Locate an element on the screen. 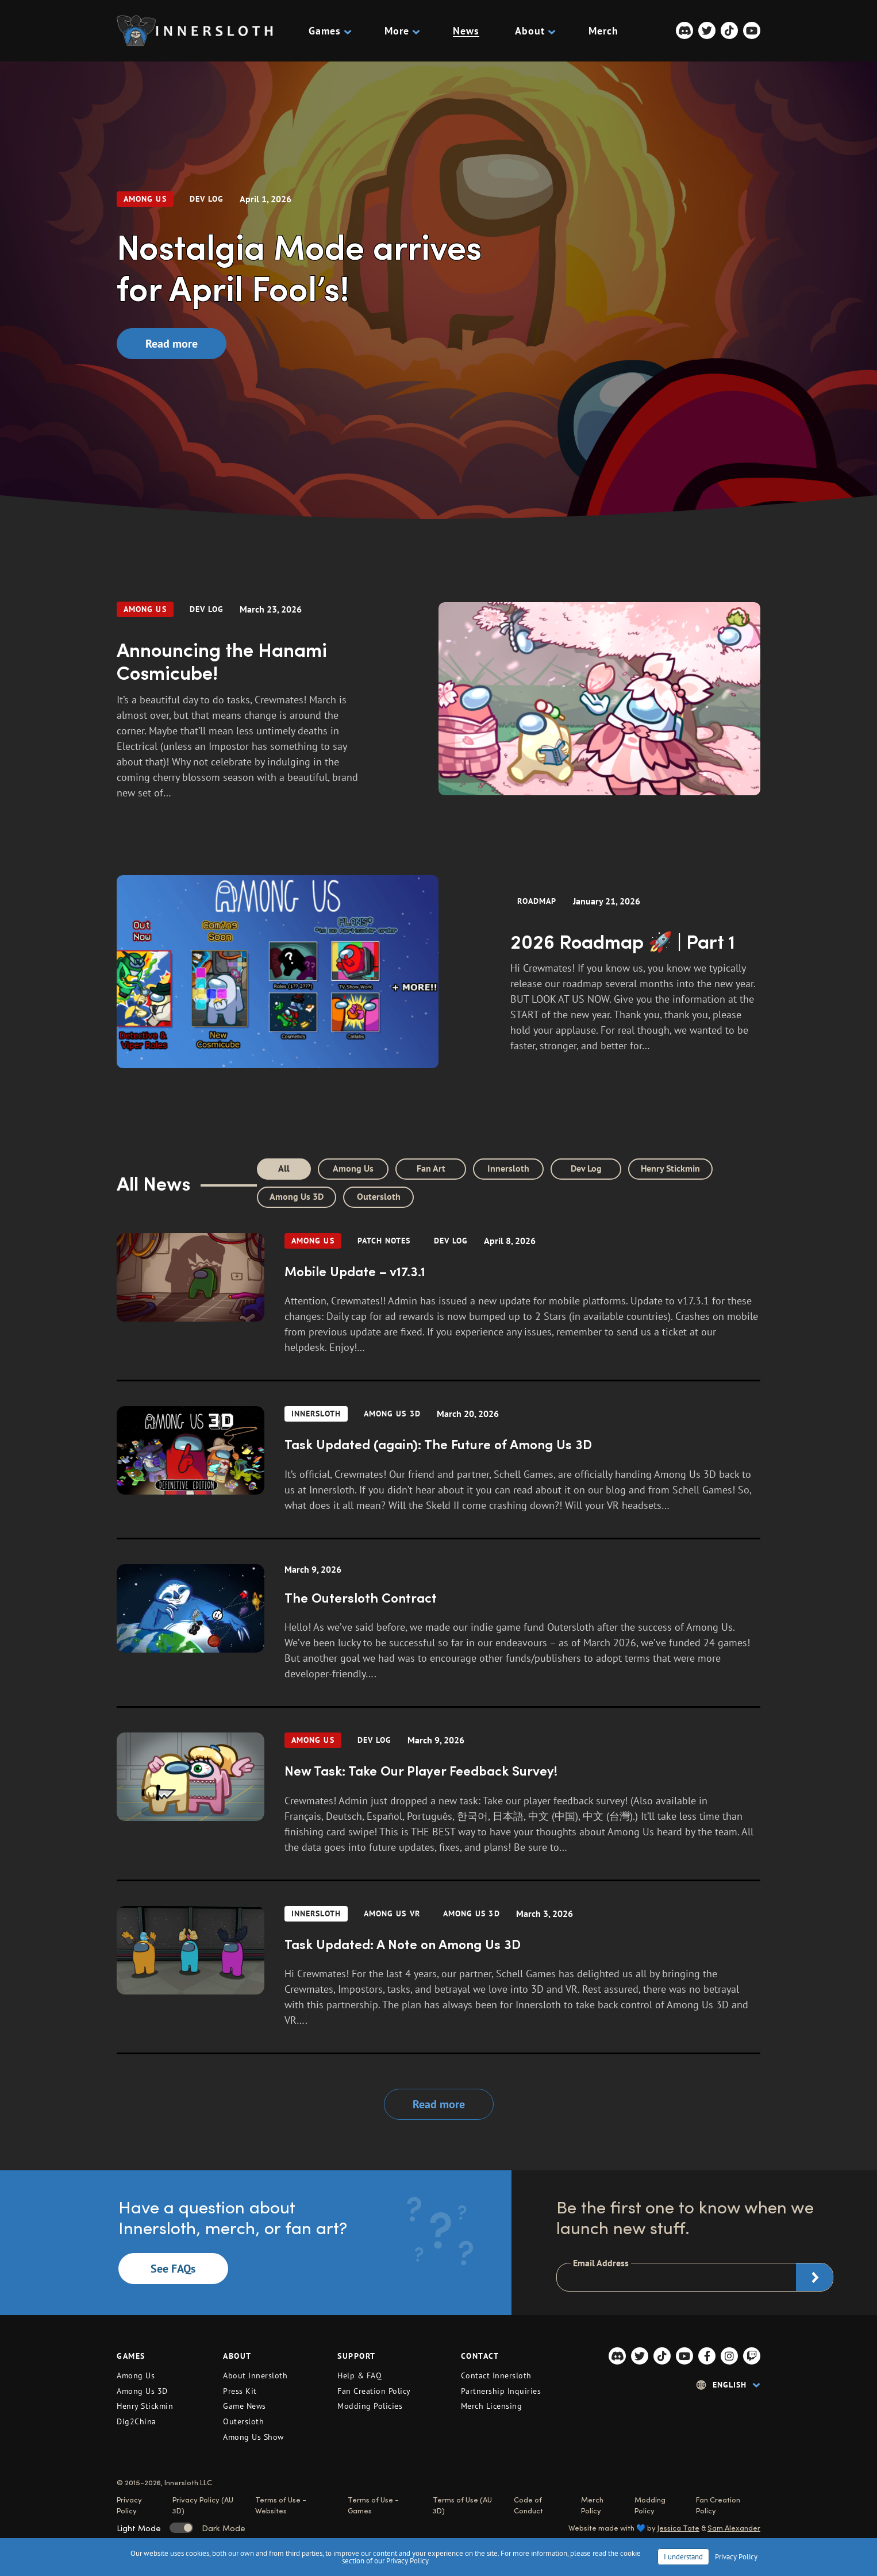  Jessica Tate is located at coordinates (678, 2527).